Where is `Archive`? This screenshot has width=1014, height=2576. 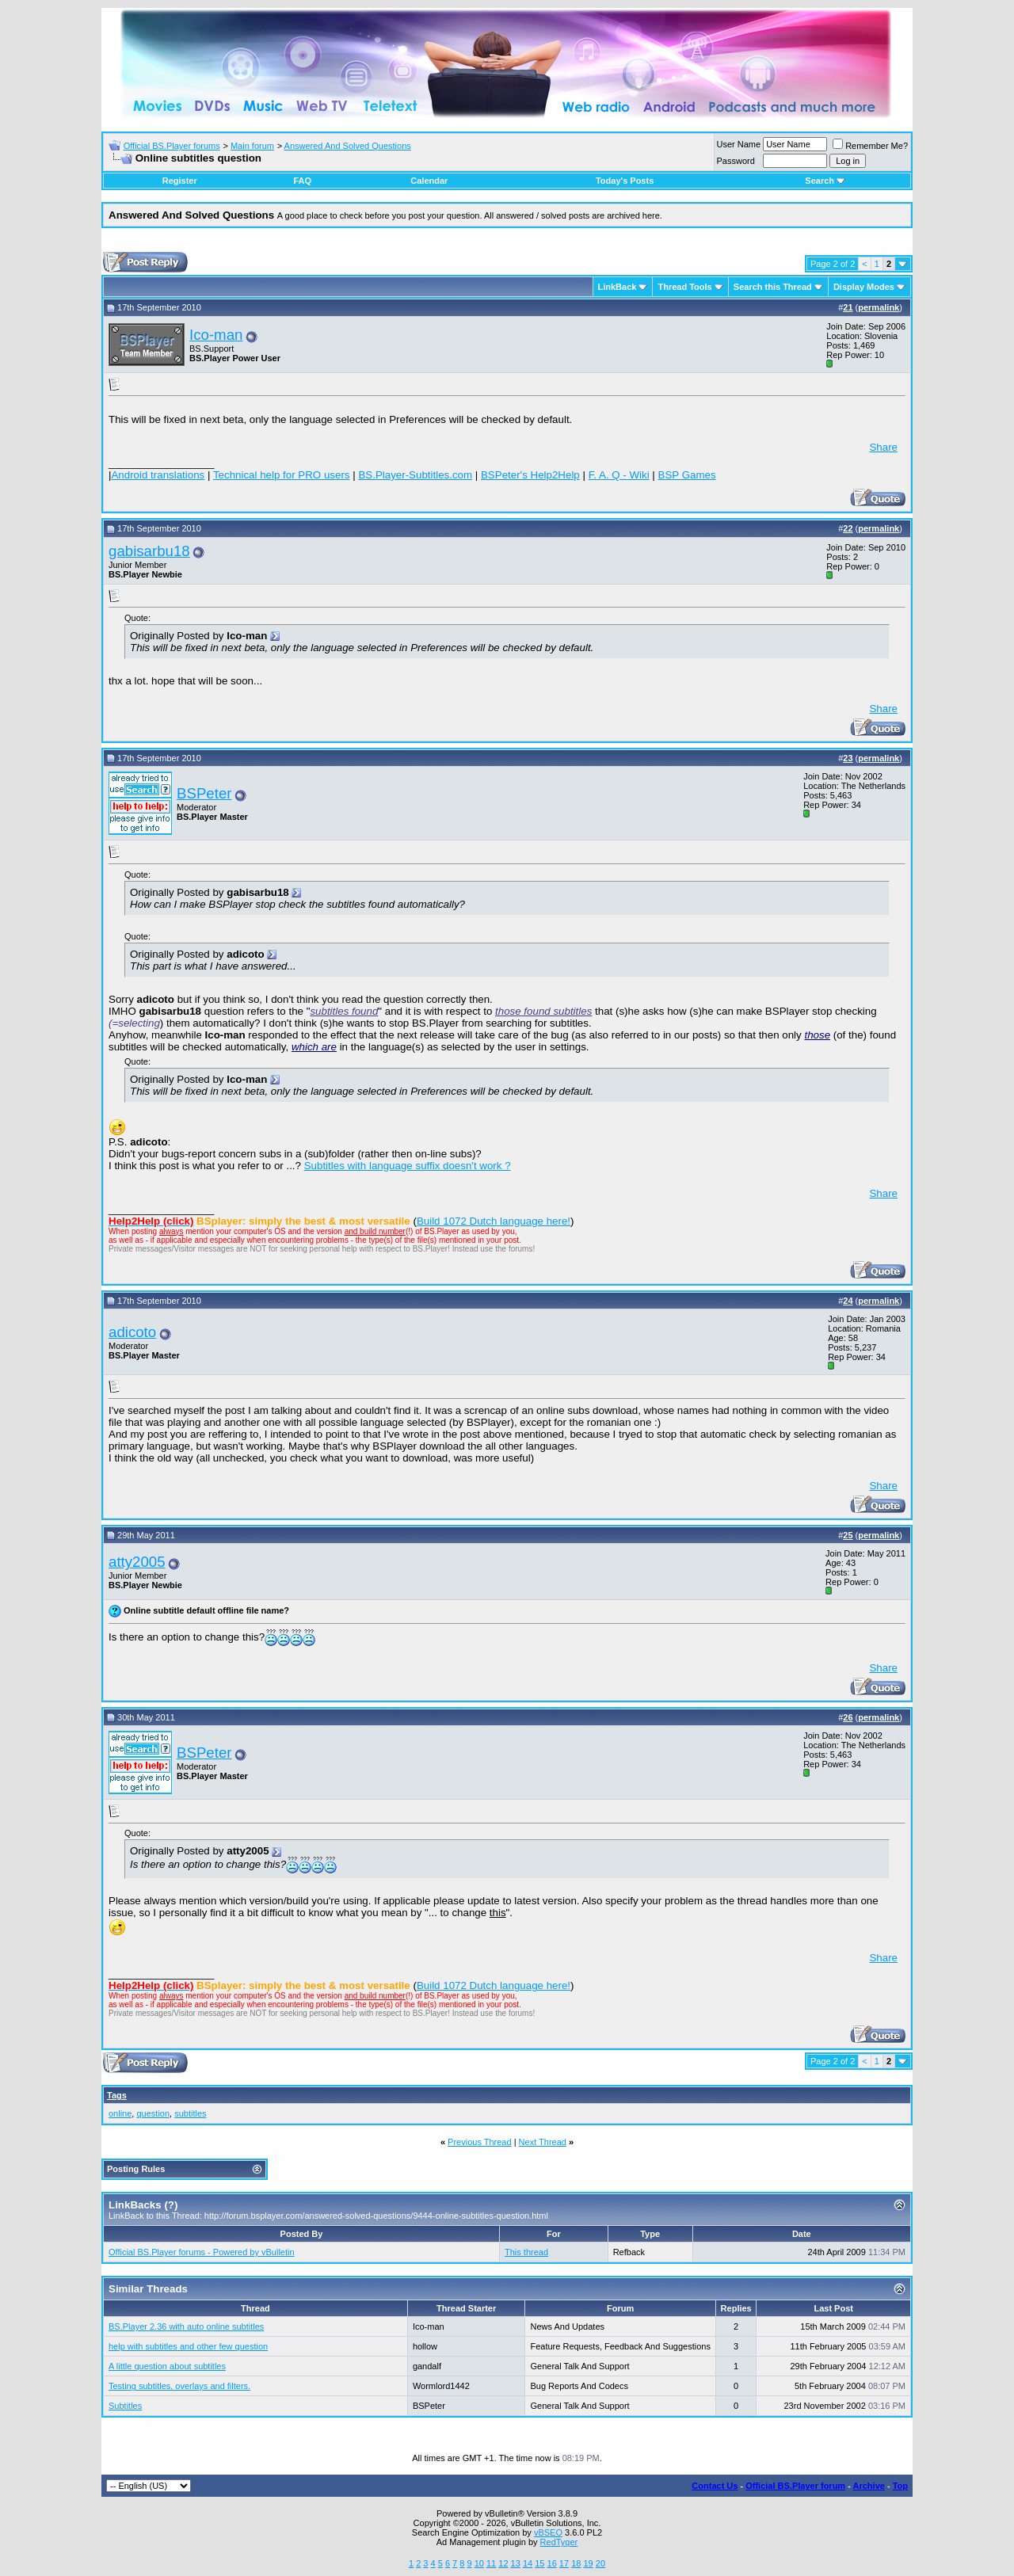
Archive is located at coordinates (869, 2485).